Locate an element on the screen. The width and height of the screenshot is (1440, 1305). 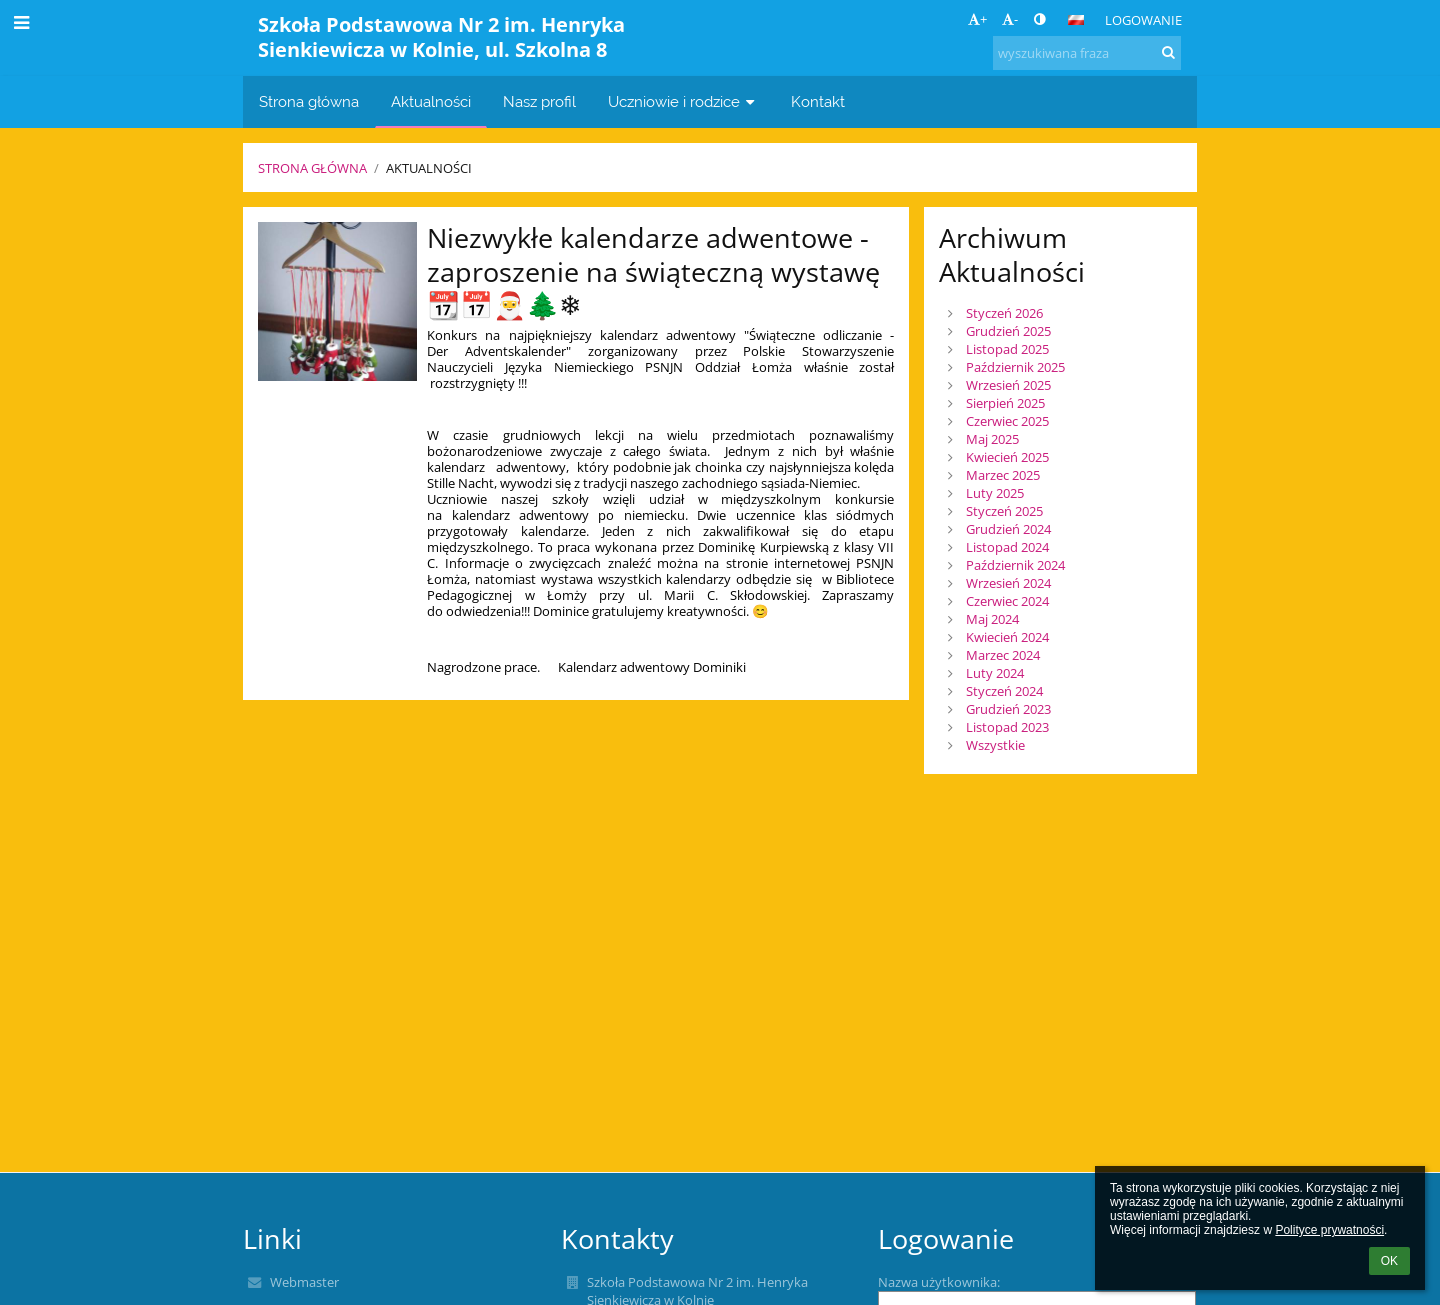
Maj 2024 is located at coordinates (992, 619).